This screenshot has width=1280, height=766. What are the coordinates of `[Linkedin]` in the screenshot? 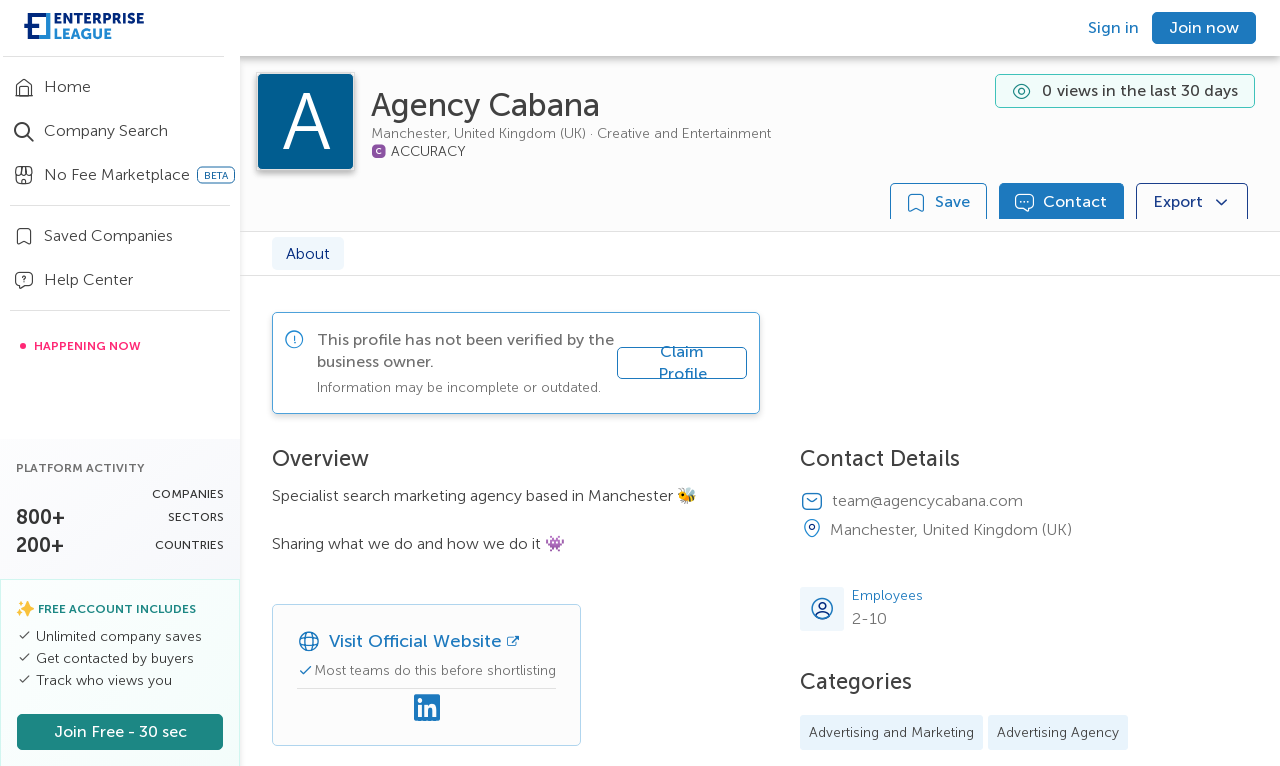 It's located at (427, 709).